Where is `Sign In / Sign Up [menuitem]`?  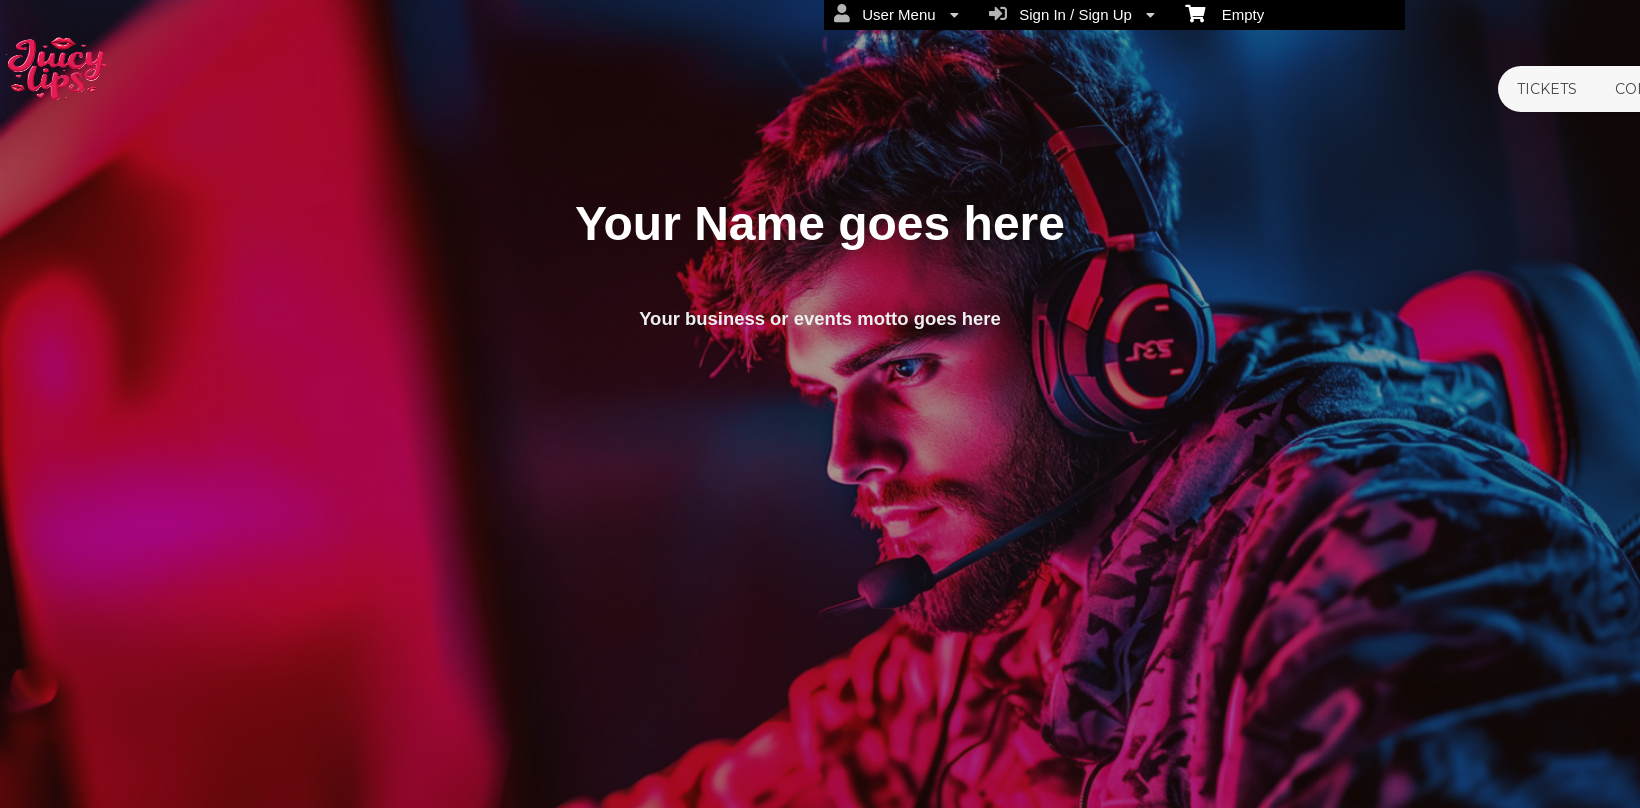
Sign In / Sign Up [menuitem] is located at coordinates (1072, 14).